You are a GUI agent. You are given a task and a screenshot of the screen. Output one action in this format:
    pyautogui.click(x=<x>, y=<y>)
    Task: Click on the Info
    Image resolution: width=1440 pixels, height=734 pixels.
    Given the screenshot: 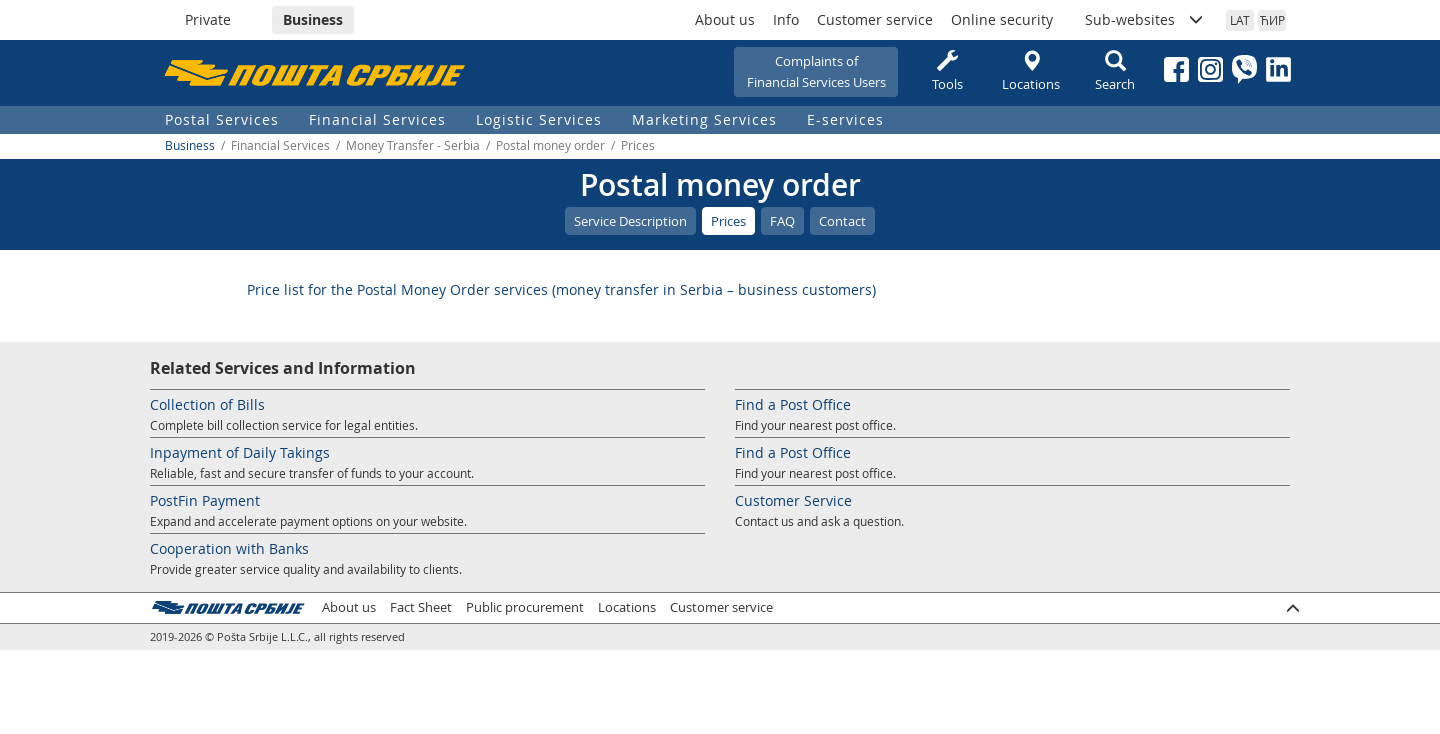 What is the action you would take?
    pyautogui.click(x=786, y=19)
    